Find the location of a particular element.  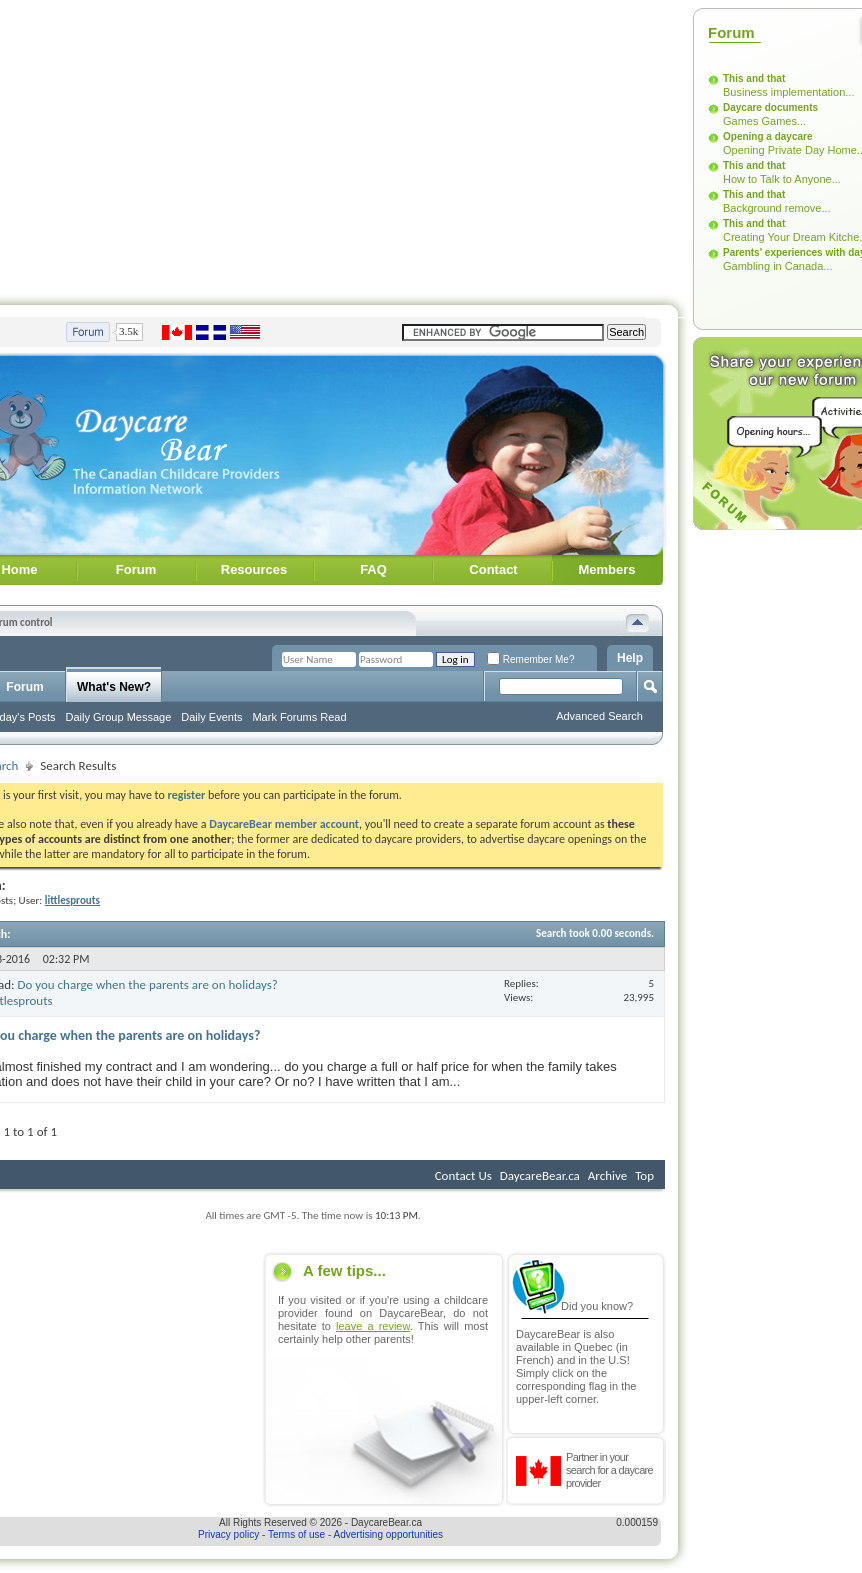

Business implementation... is located at coordinates (788, 92).